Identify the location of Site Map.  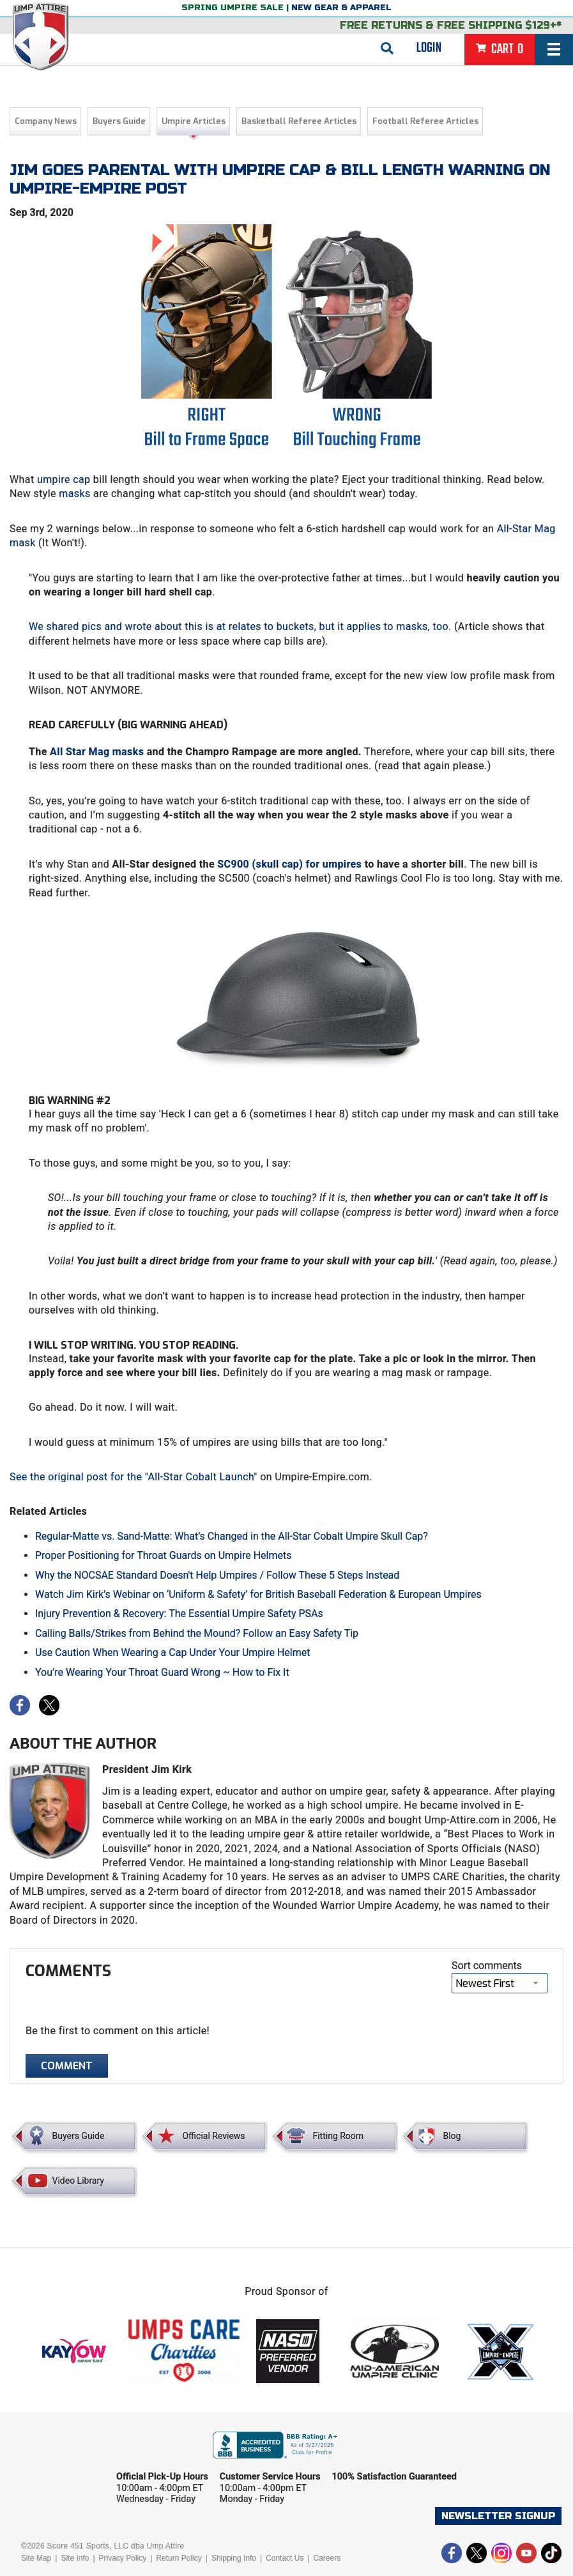
(36, 2558).